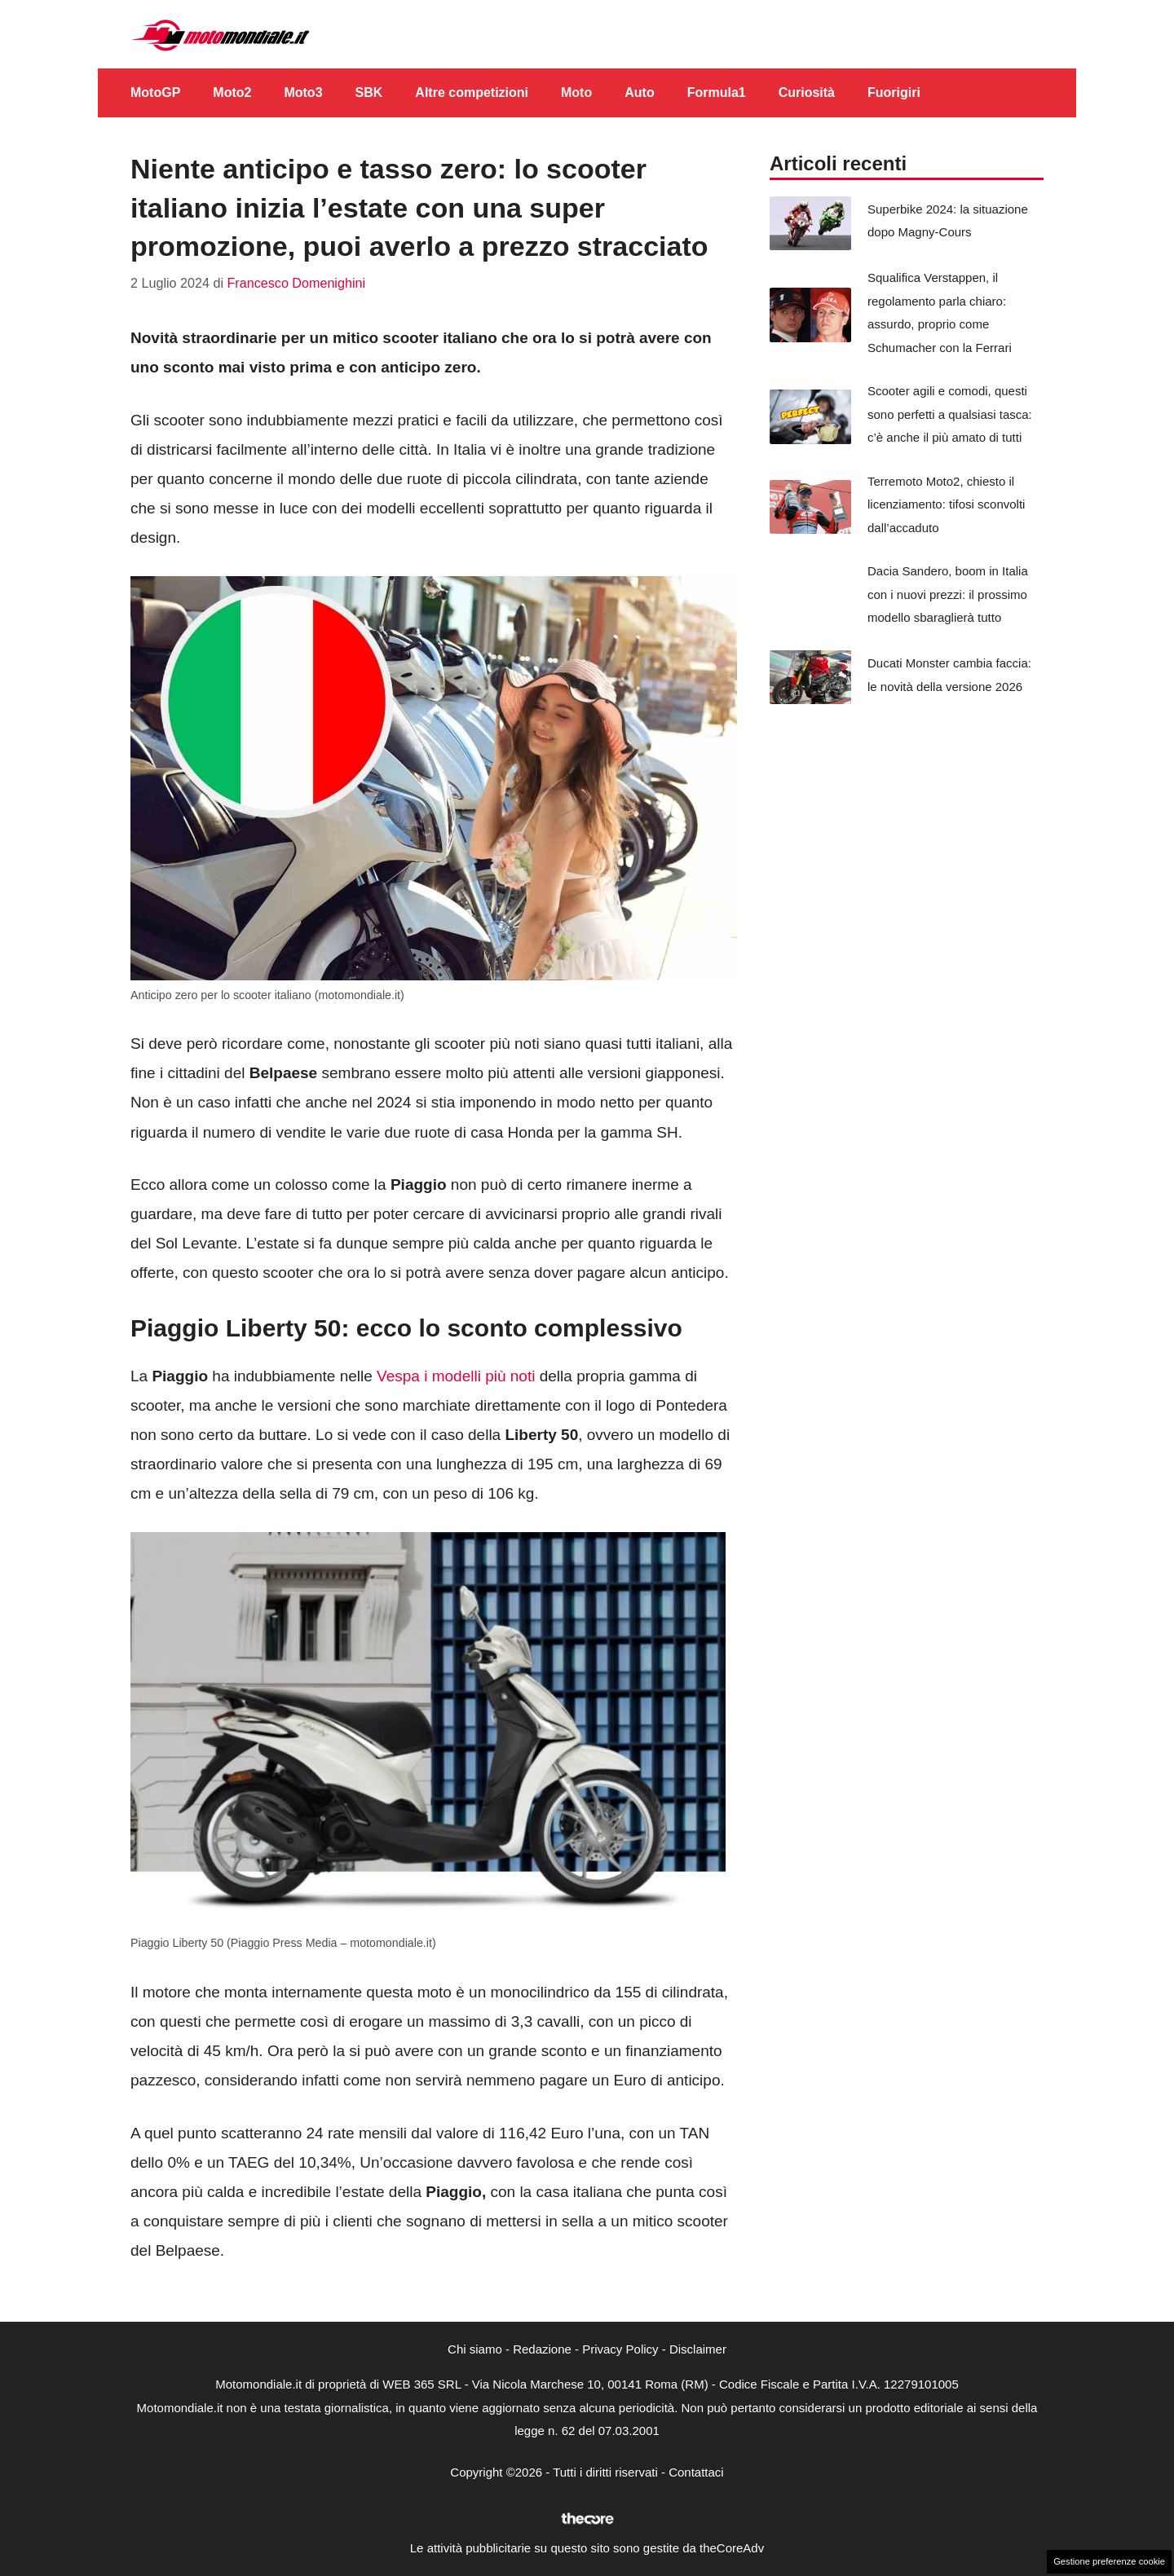 The image size is (1174, 2576). What do you see at coordinates (807, 92) in the screenshot?
I see `Curiosità` at bounding box center [807, 92].